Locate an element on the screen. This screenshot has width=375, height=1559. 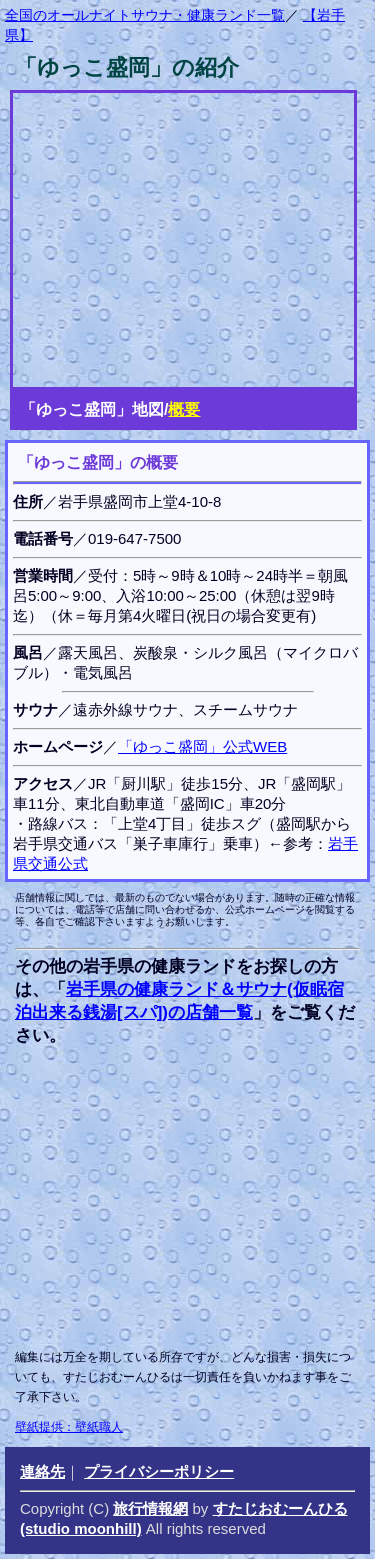
壁紙提供：壁紙職人 is located at coordinates (69, 1427).